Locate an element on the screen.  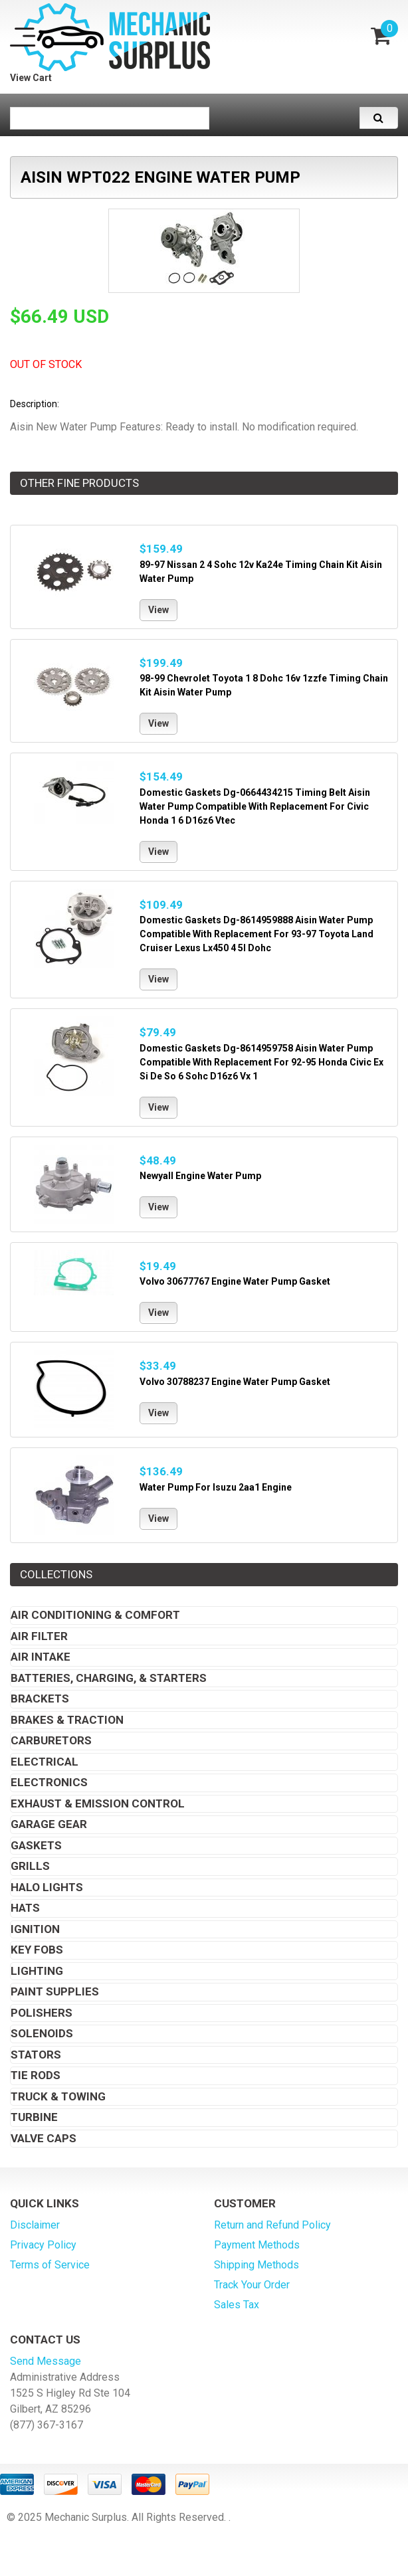
Volvo 30677767 Engine Water Pump Gasket is located at coordinates (235, 1281).